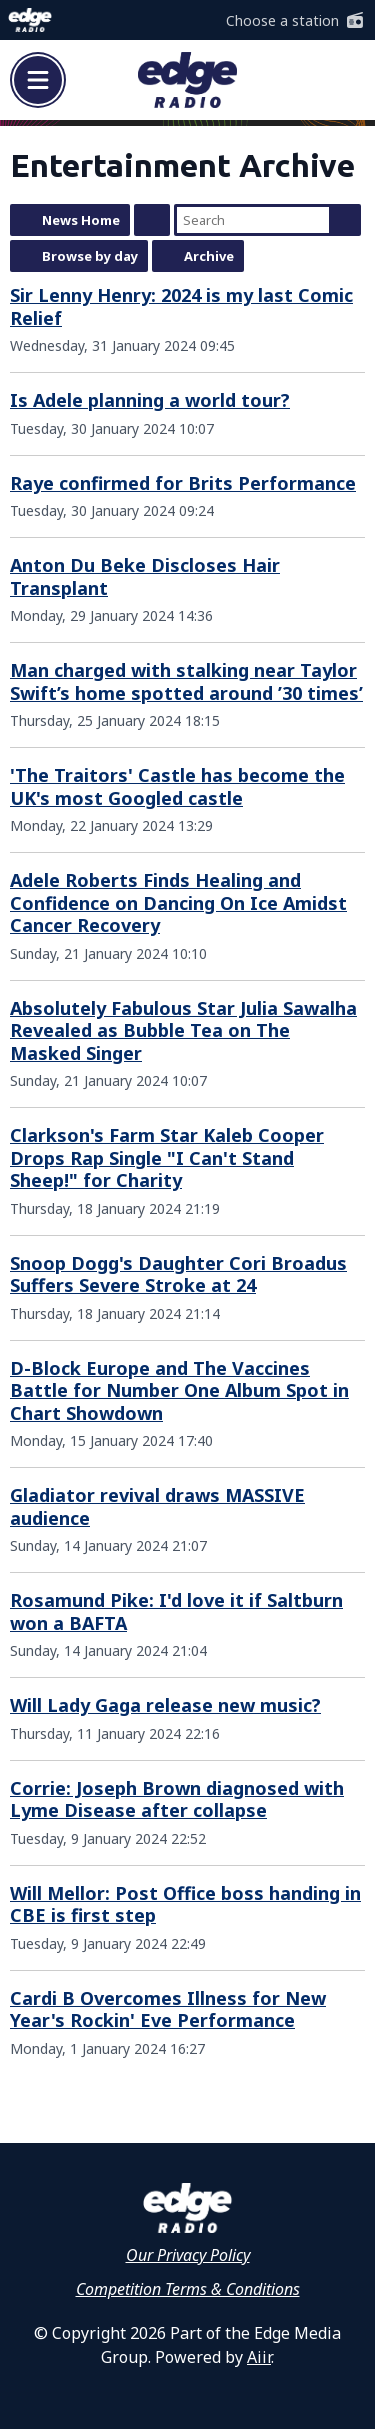 The width and height of the screenshot is (375, 2429). What do you see at coordinates (188, 2289) in the screenshot?
I see `Competition Terms & Conditions` at bounding box center [188, 2289].